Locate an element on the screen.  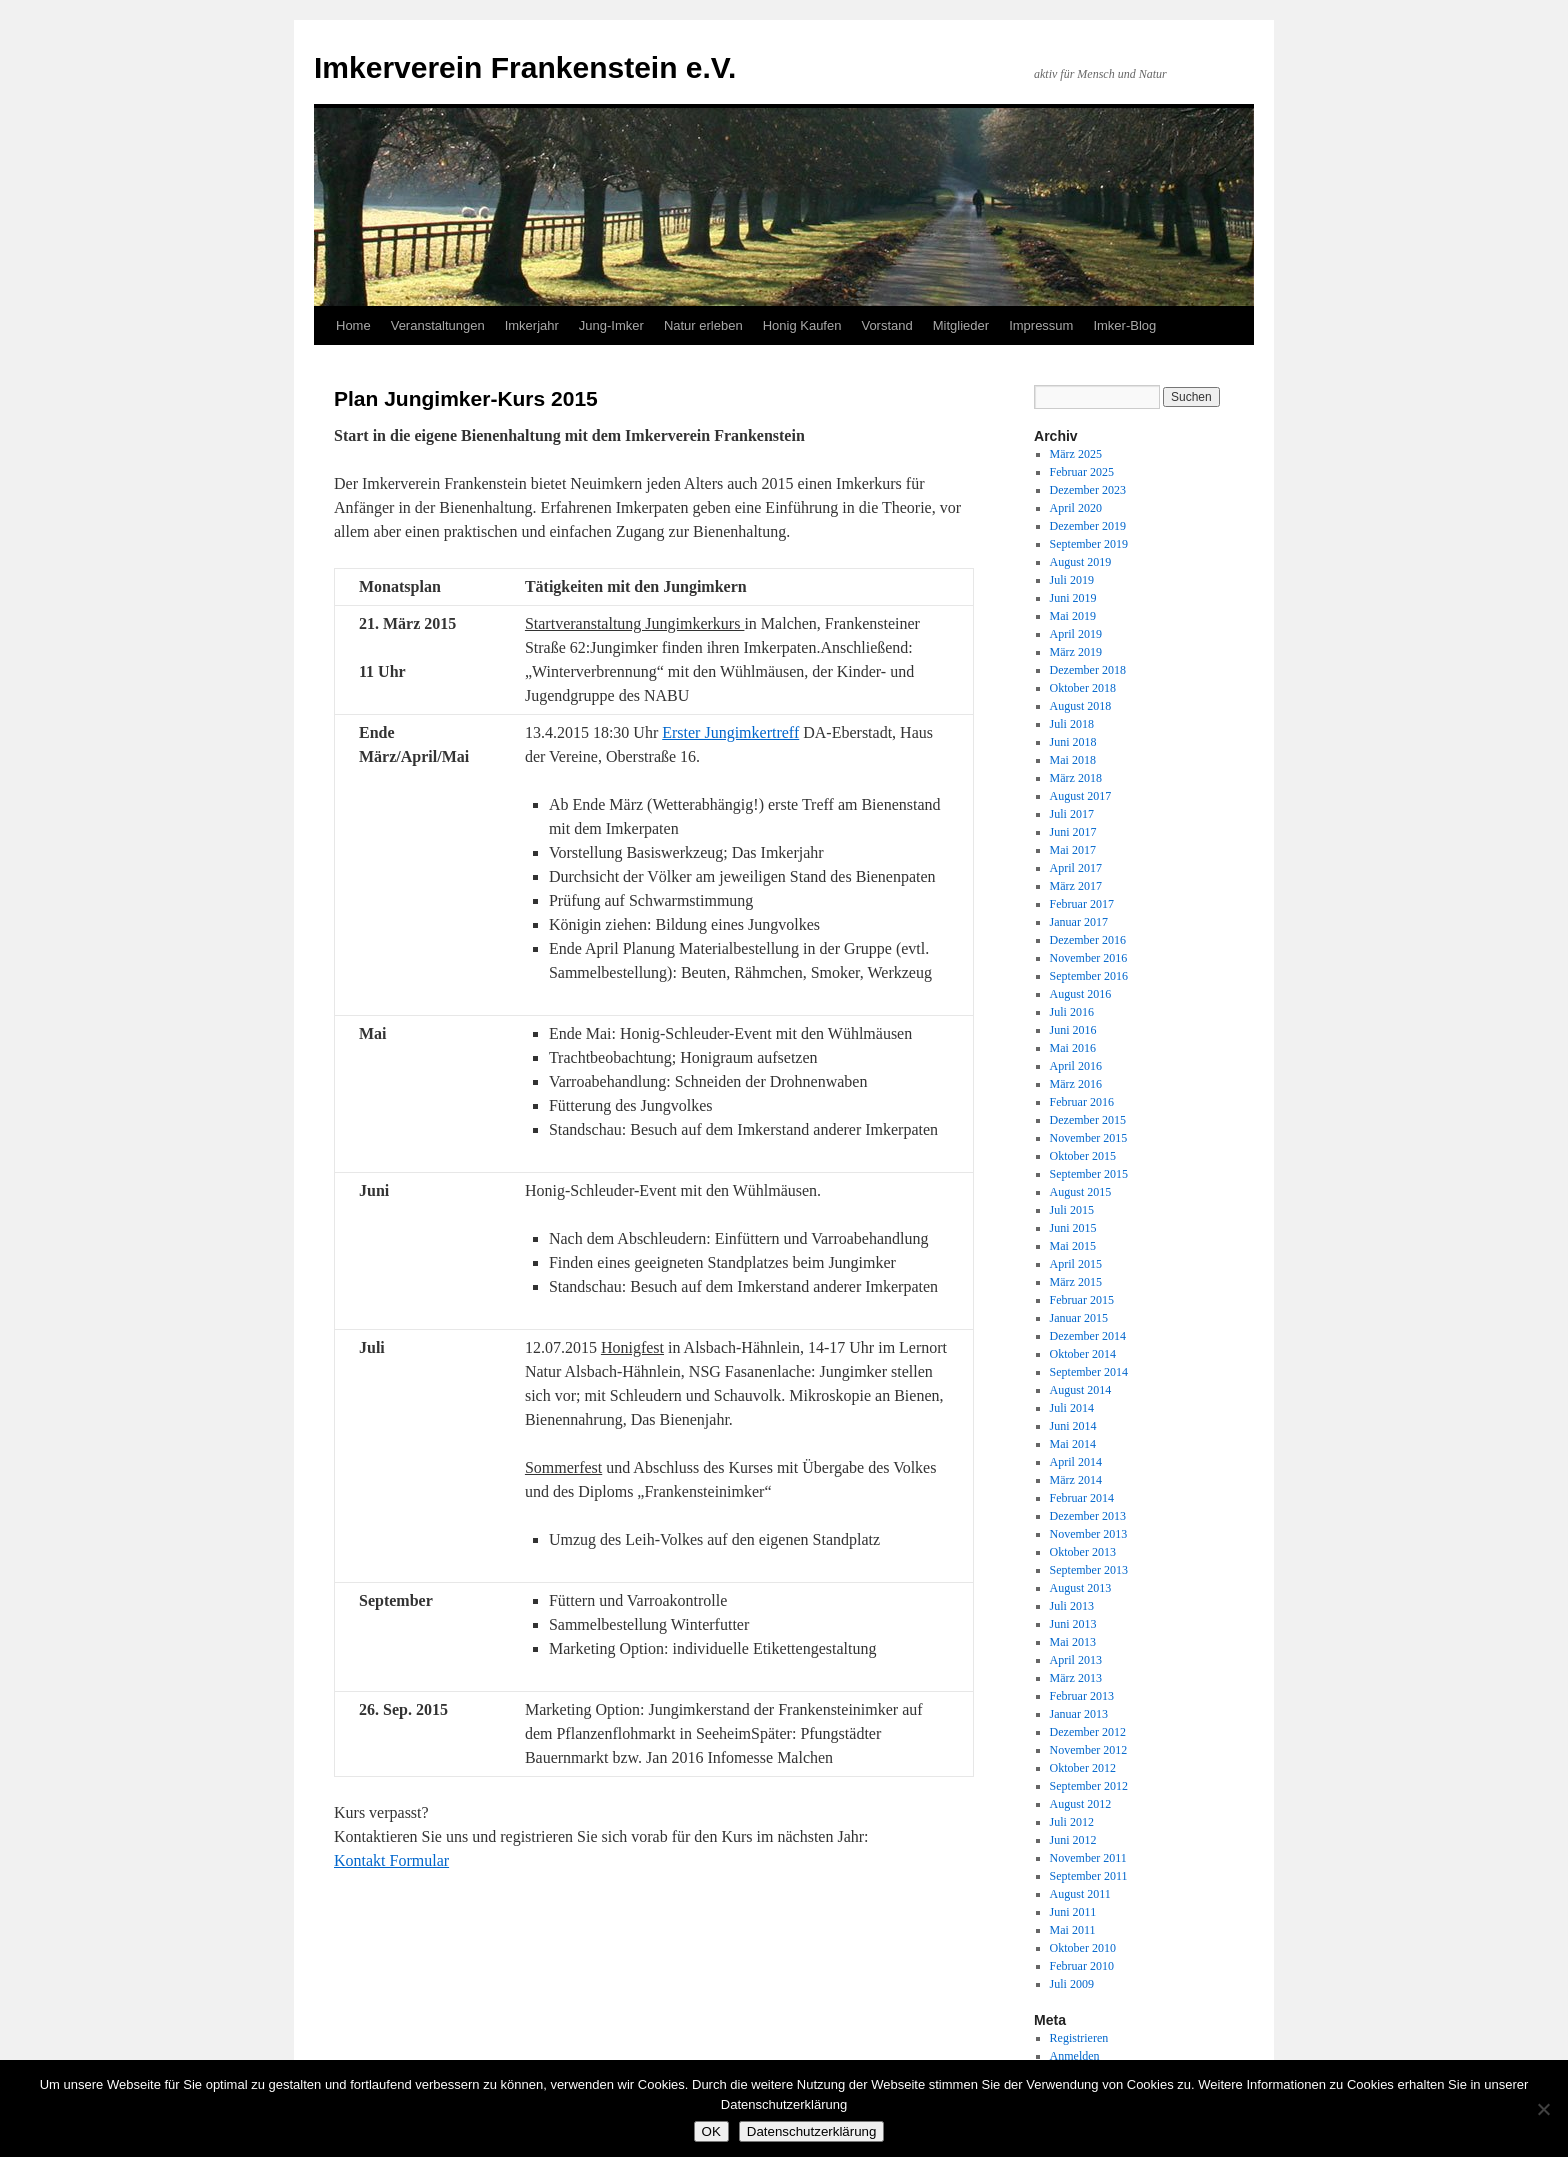
Februar 2016 is located at coordinates (1082, 1102).